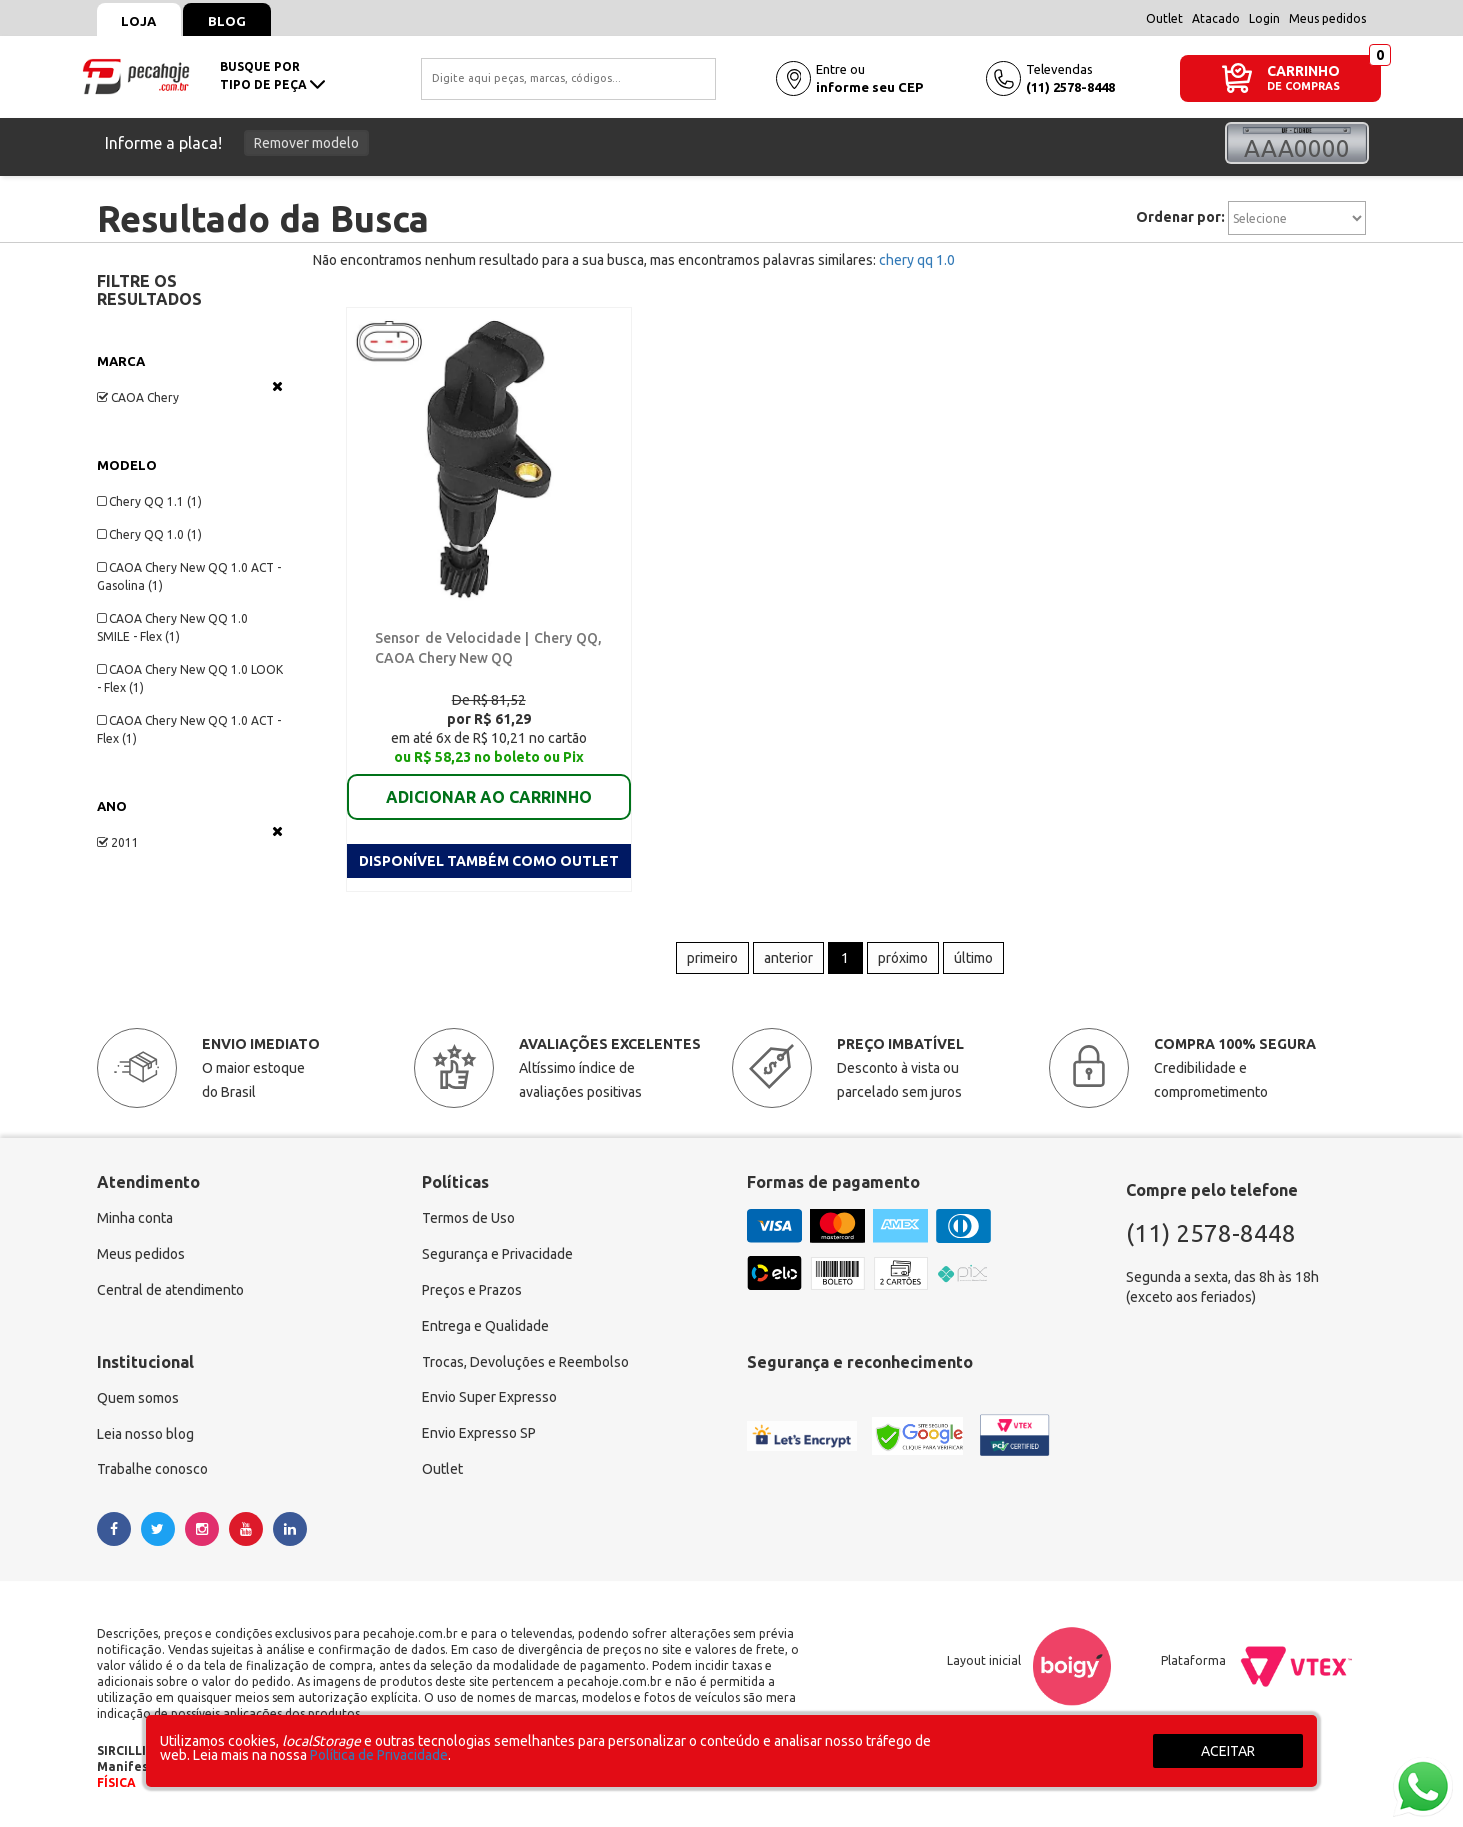 Image resolution: width=1463 pixels, height=1827 pixels. I want to click on Loja, so click(139, 21).